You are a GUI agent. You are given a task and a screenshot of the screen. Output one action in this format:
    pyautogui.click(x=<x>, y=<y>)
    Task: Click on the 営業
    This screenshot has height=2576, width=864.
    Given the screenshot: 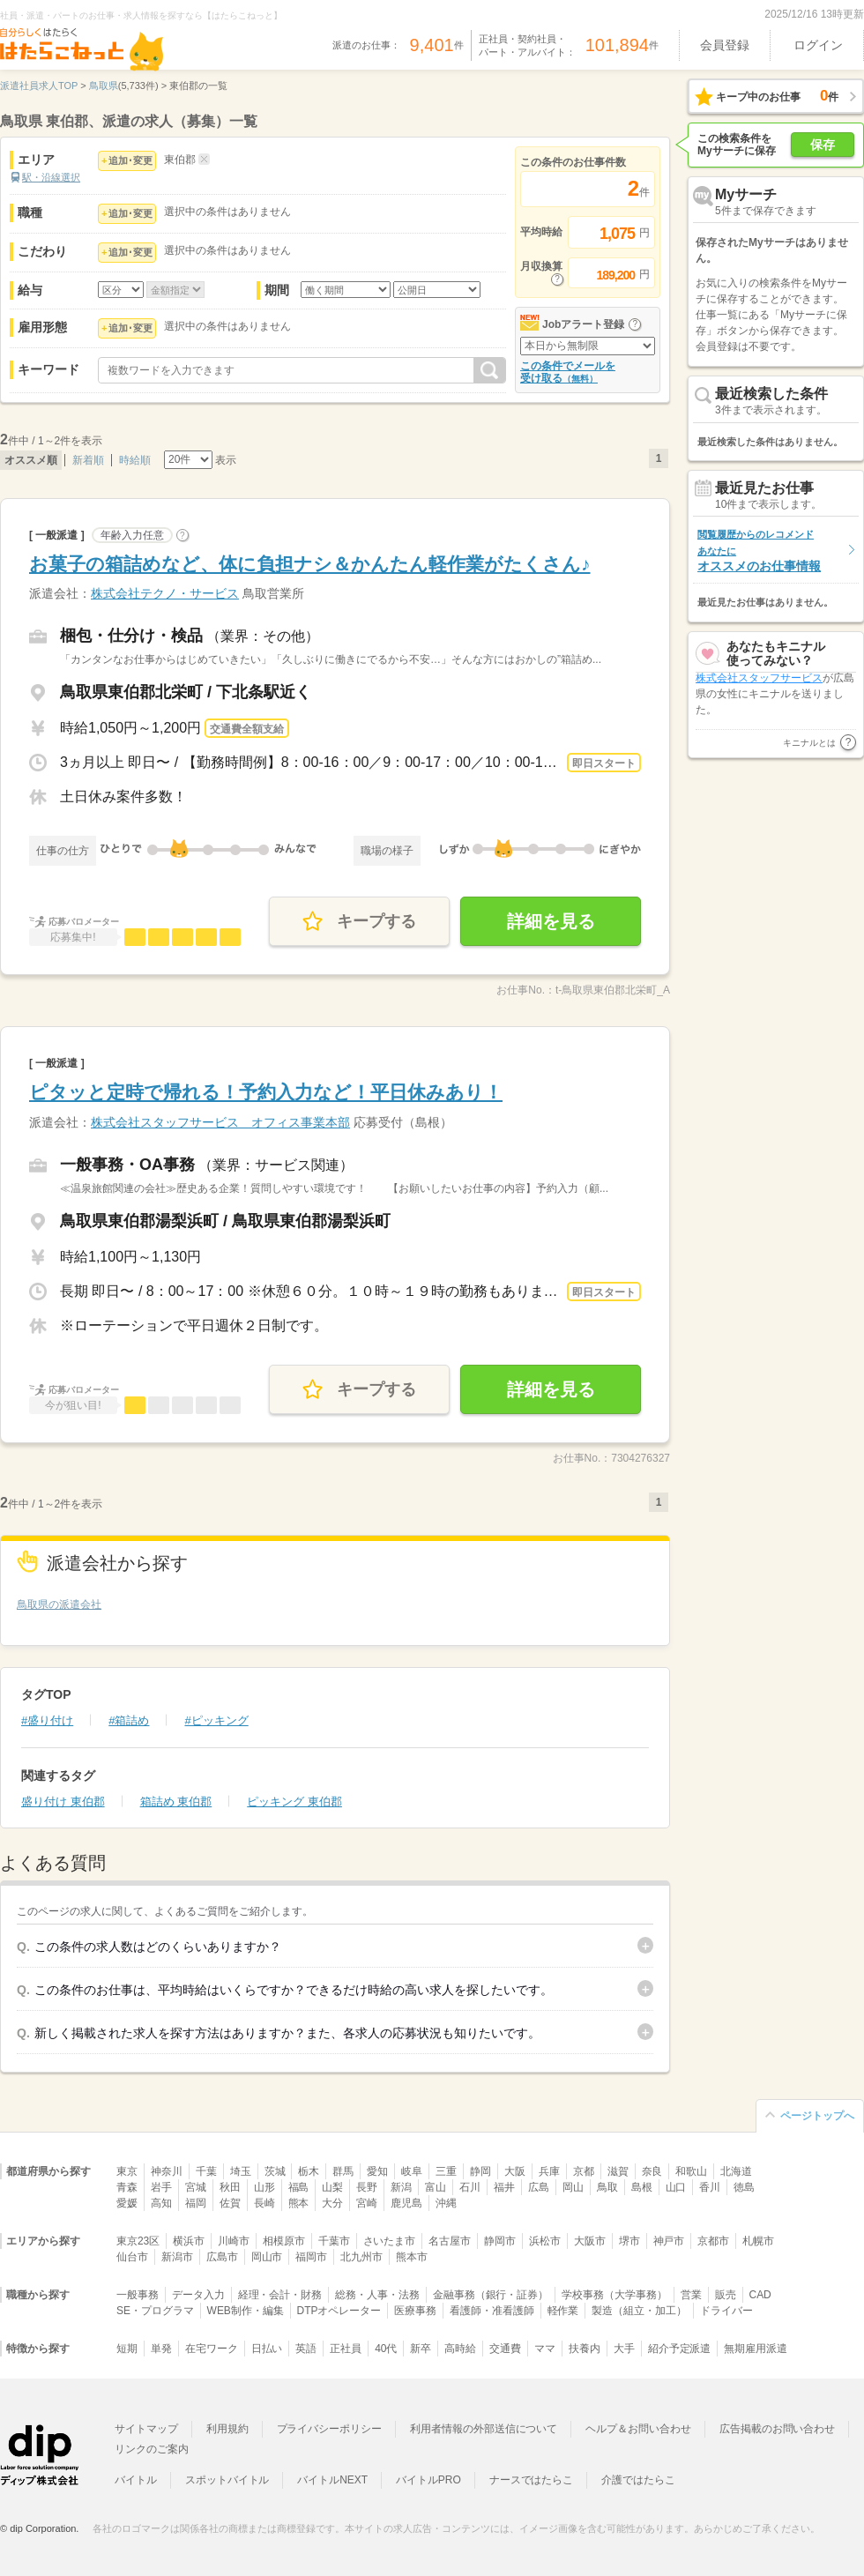 What is the action you would take?
    pyautogui.click(x=691, y=2295)
    